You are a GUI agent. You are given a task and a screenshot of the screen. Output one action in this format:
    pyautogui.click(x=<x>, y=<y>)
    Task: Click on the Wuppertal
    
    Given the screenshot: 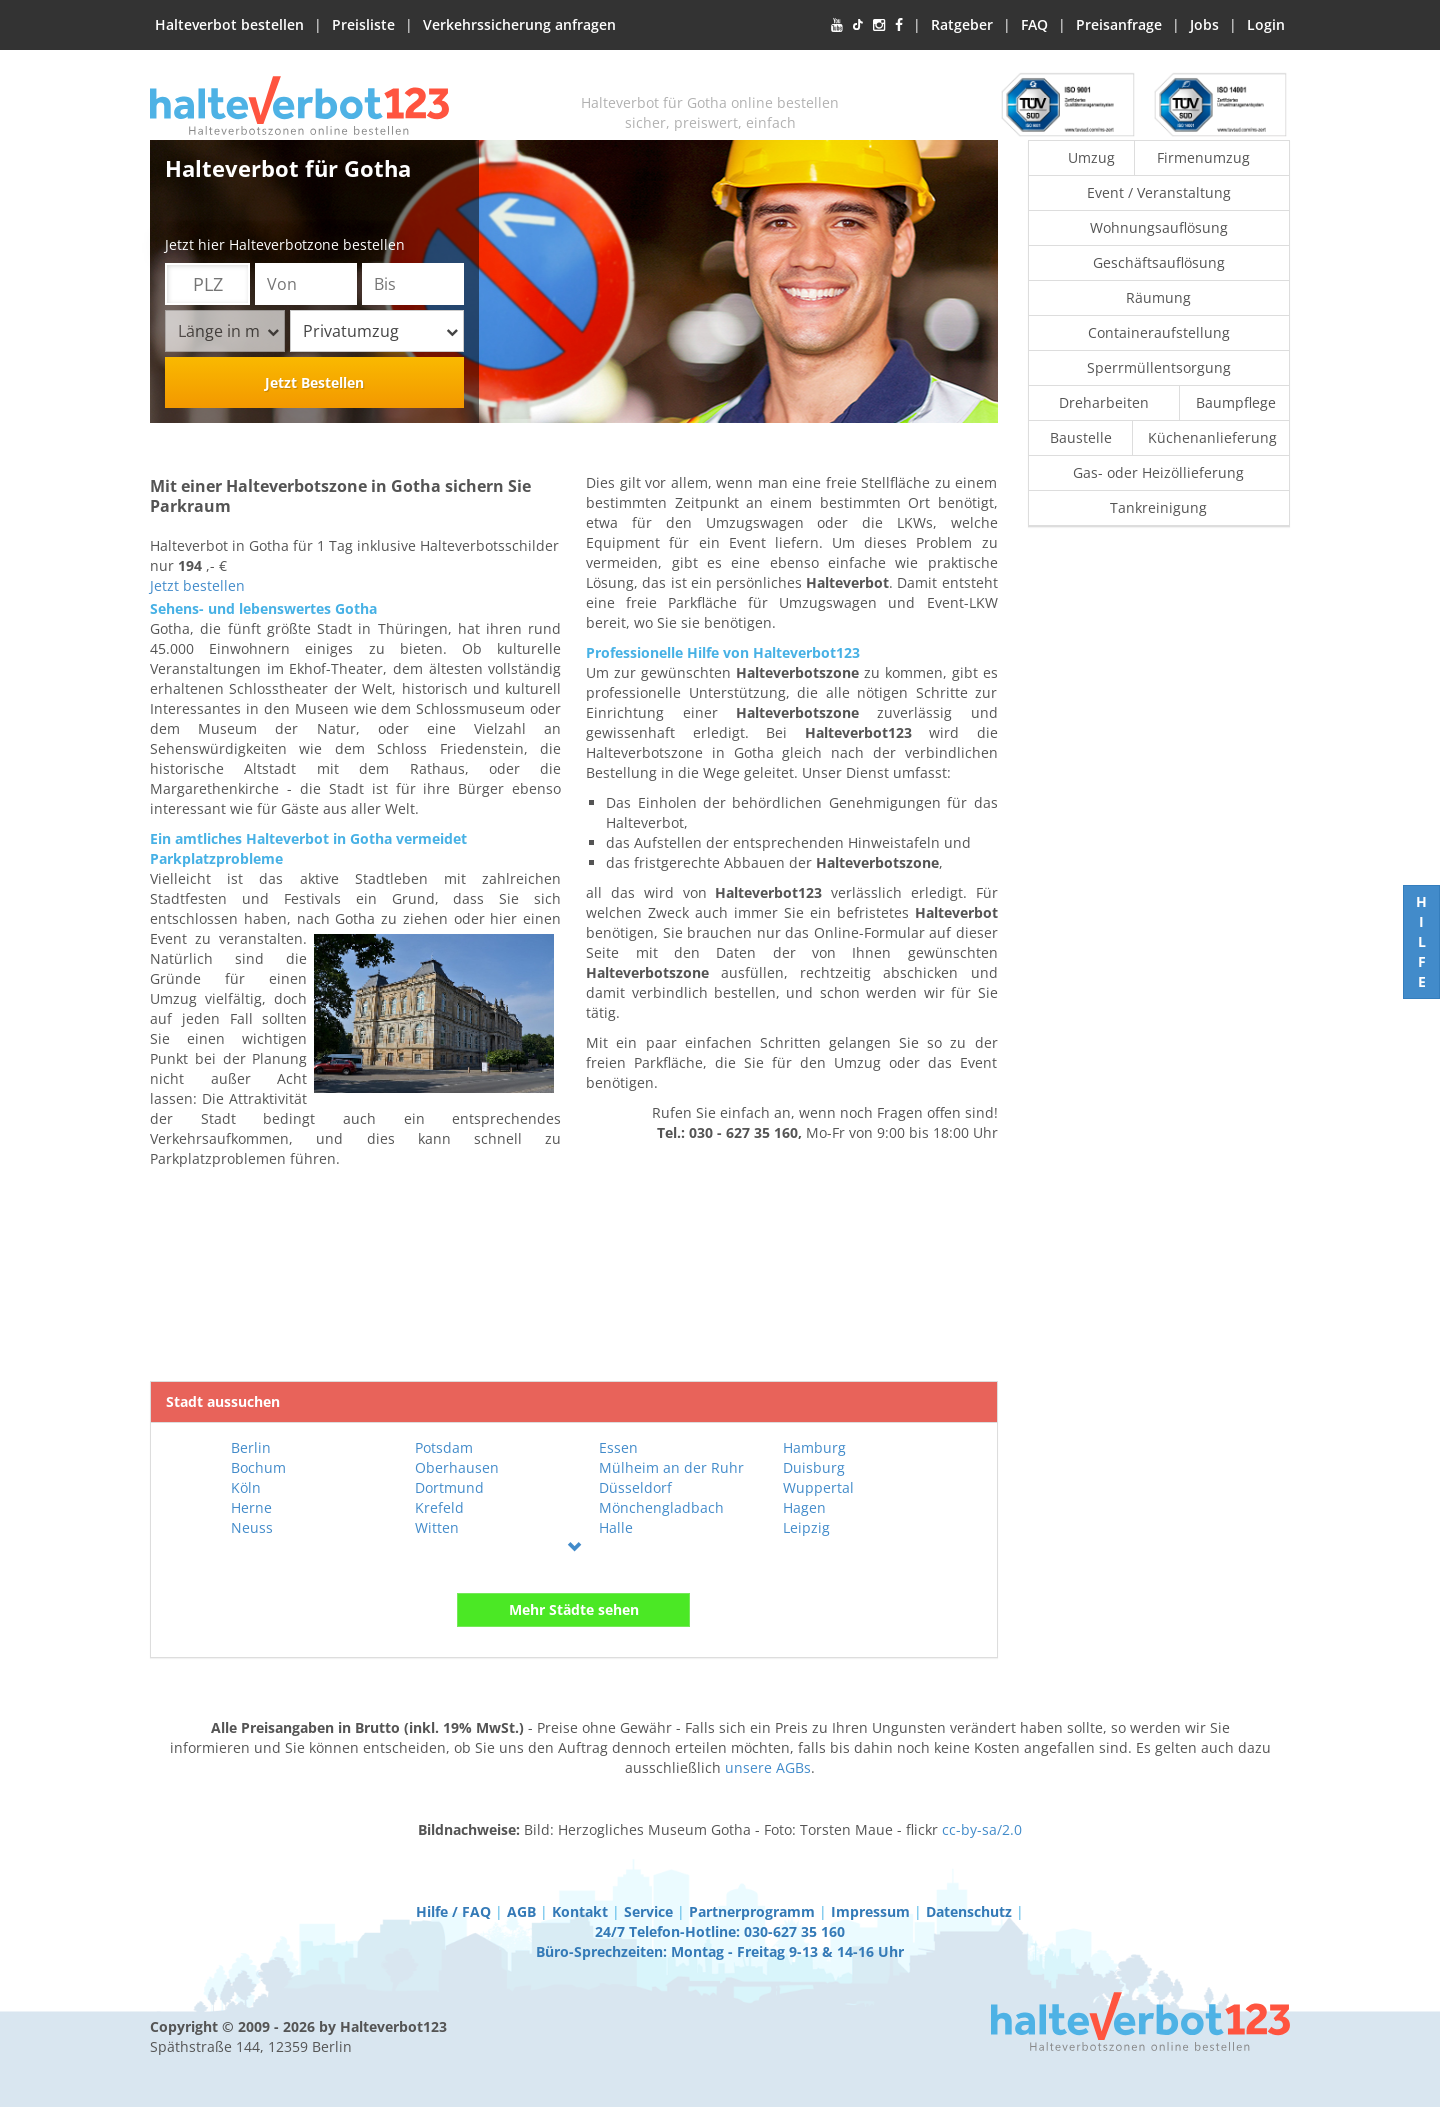 What is the action you would take?
    pyautogui.click(x=818, y=1487)
    